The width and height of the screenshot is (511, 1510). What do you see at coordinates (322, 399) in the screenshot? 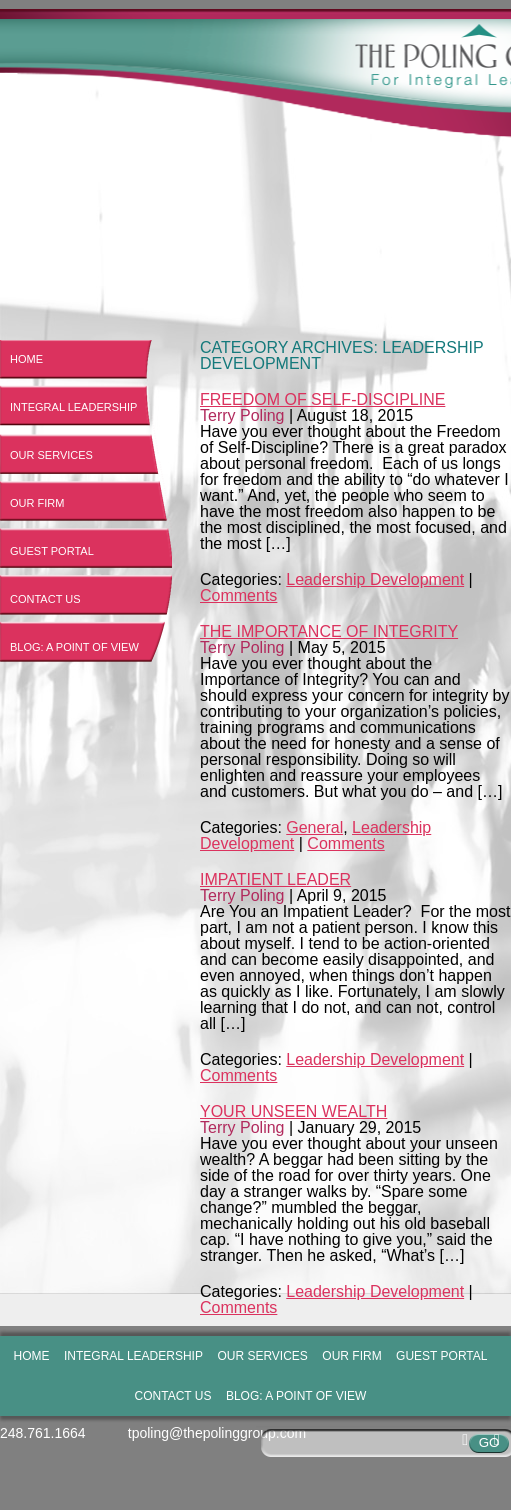
I see `Freedom of Self-Discipline` at bounding box center [322, 399].